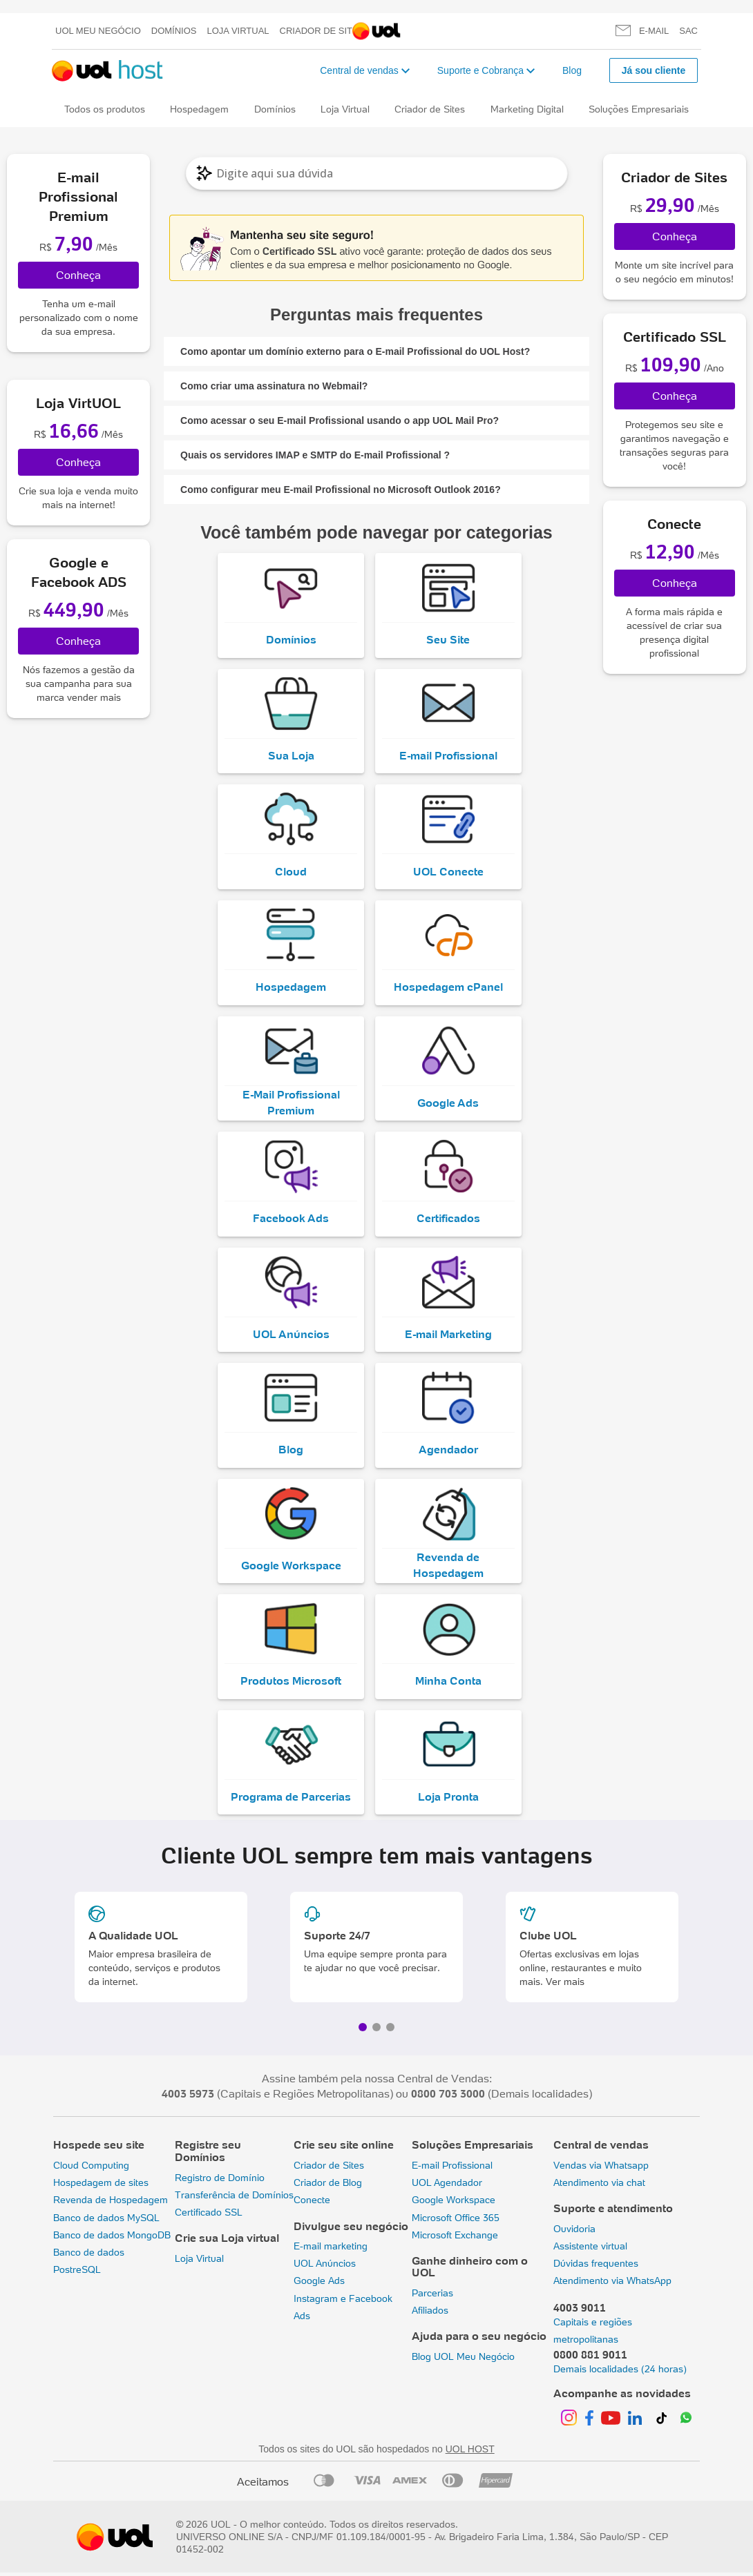  I want to click on Afiliados, so click(430, 2313).